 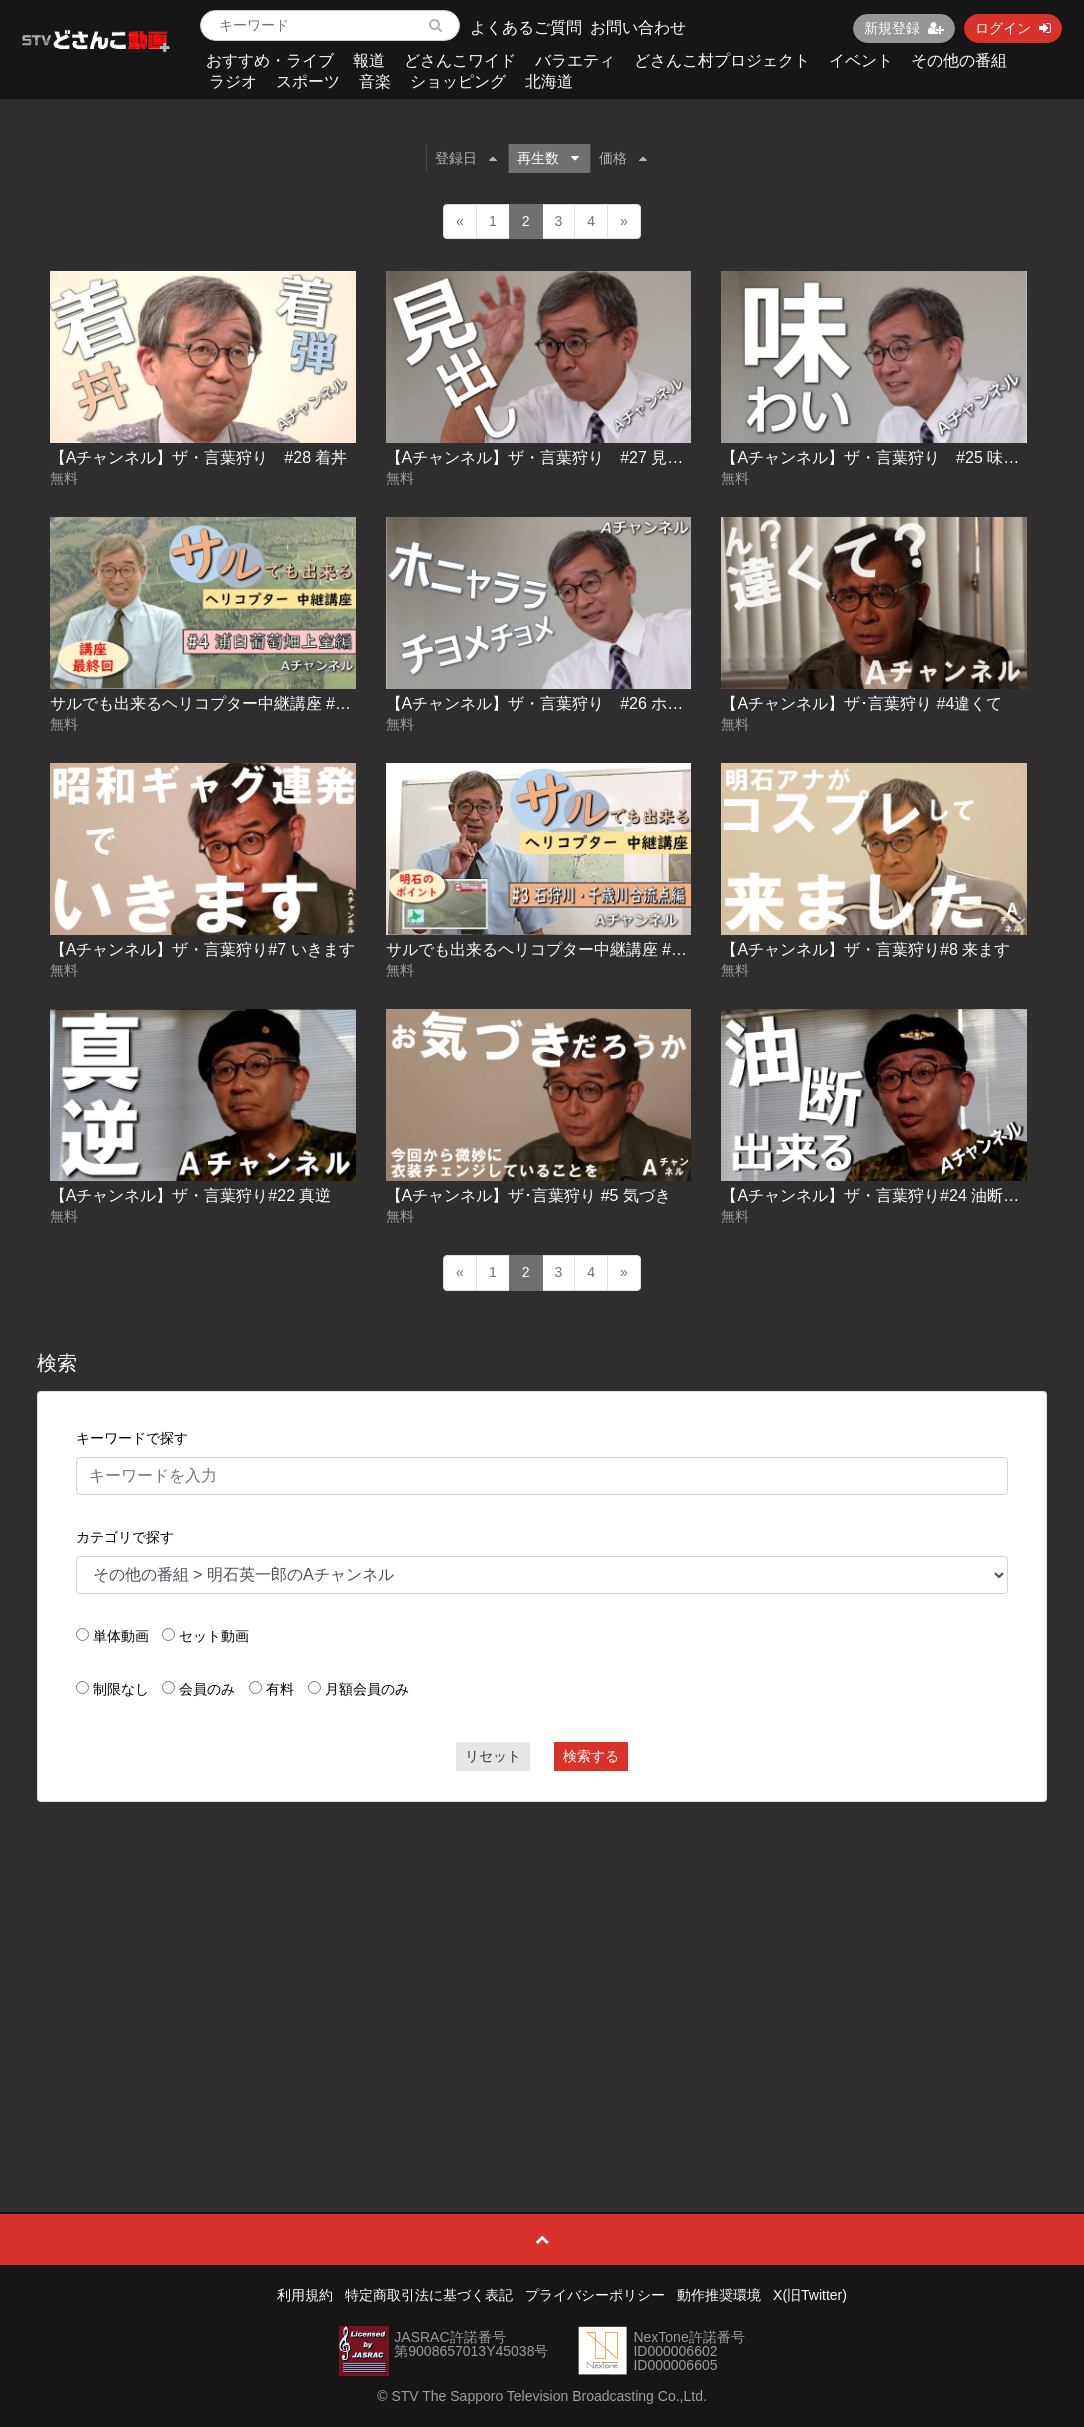 I want to click on 利用規約, so click(x=305, y=2295).